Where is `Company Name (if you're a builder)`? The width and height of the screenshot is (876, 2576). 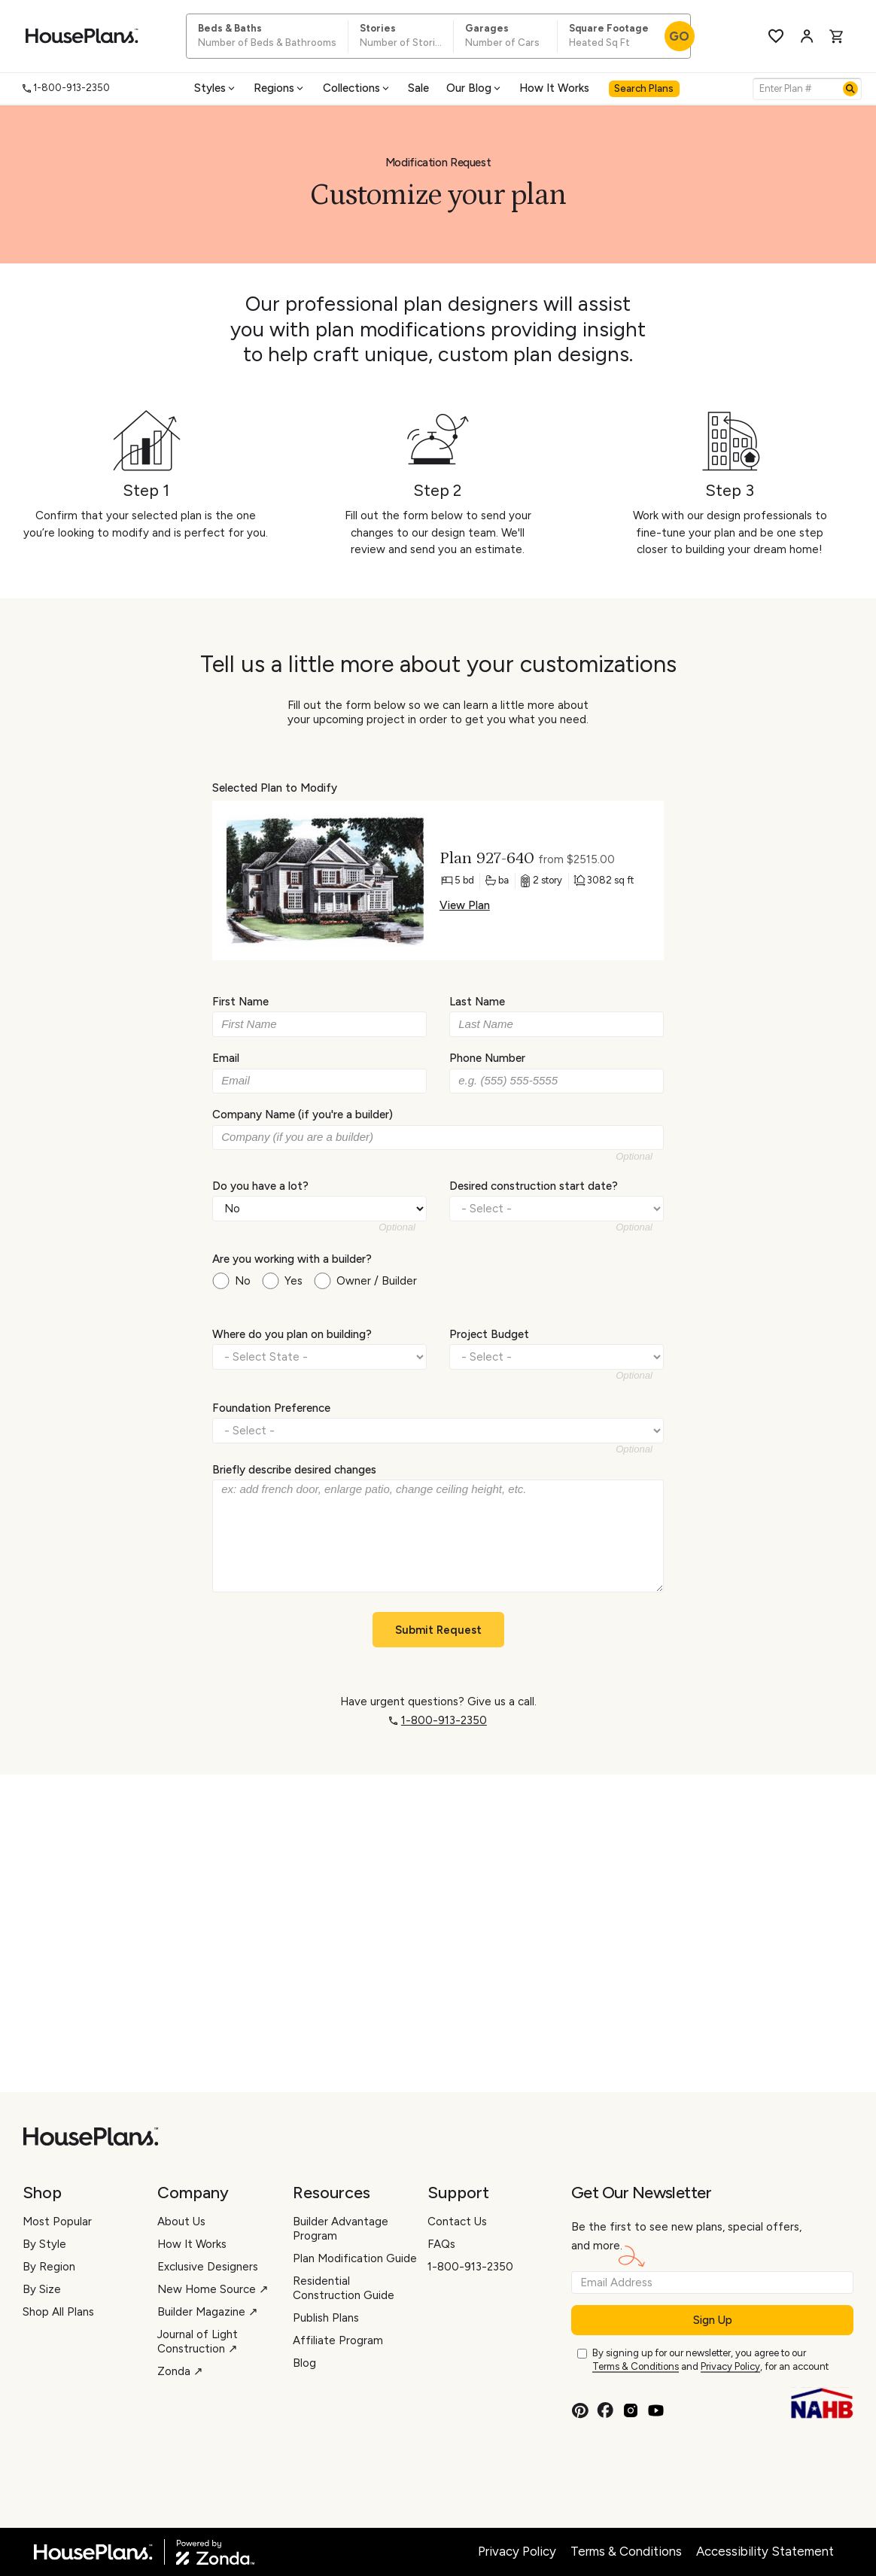
Company Name (if you're a builder) is located at coordinates (302, 1114).